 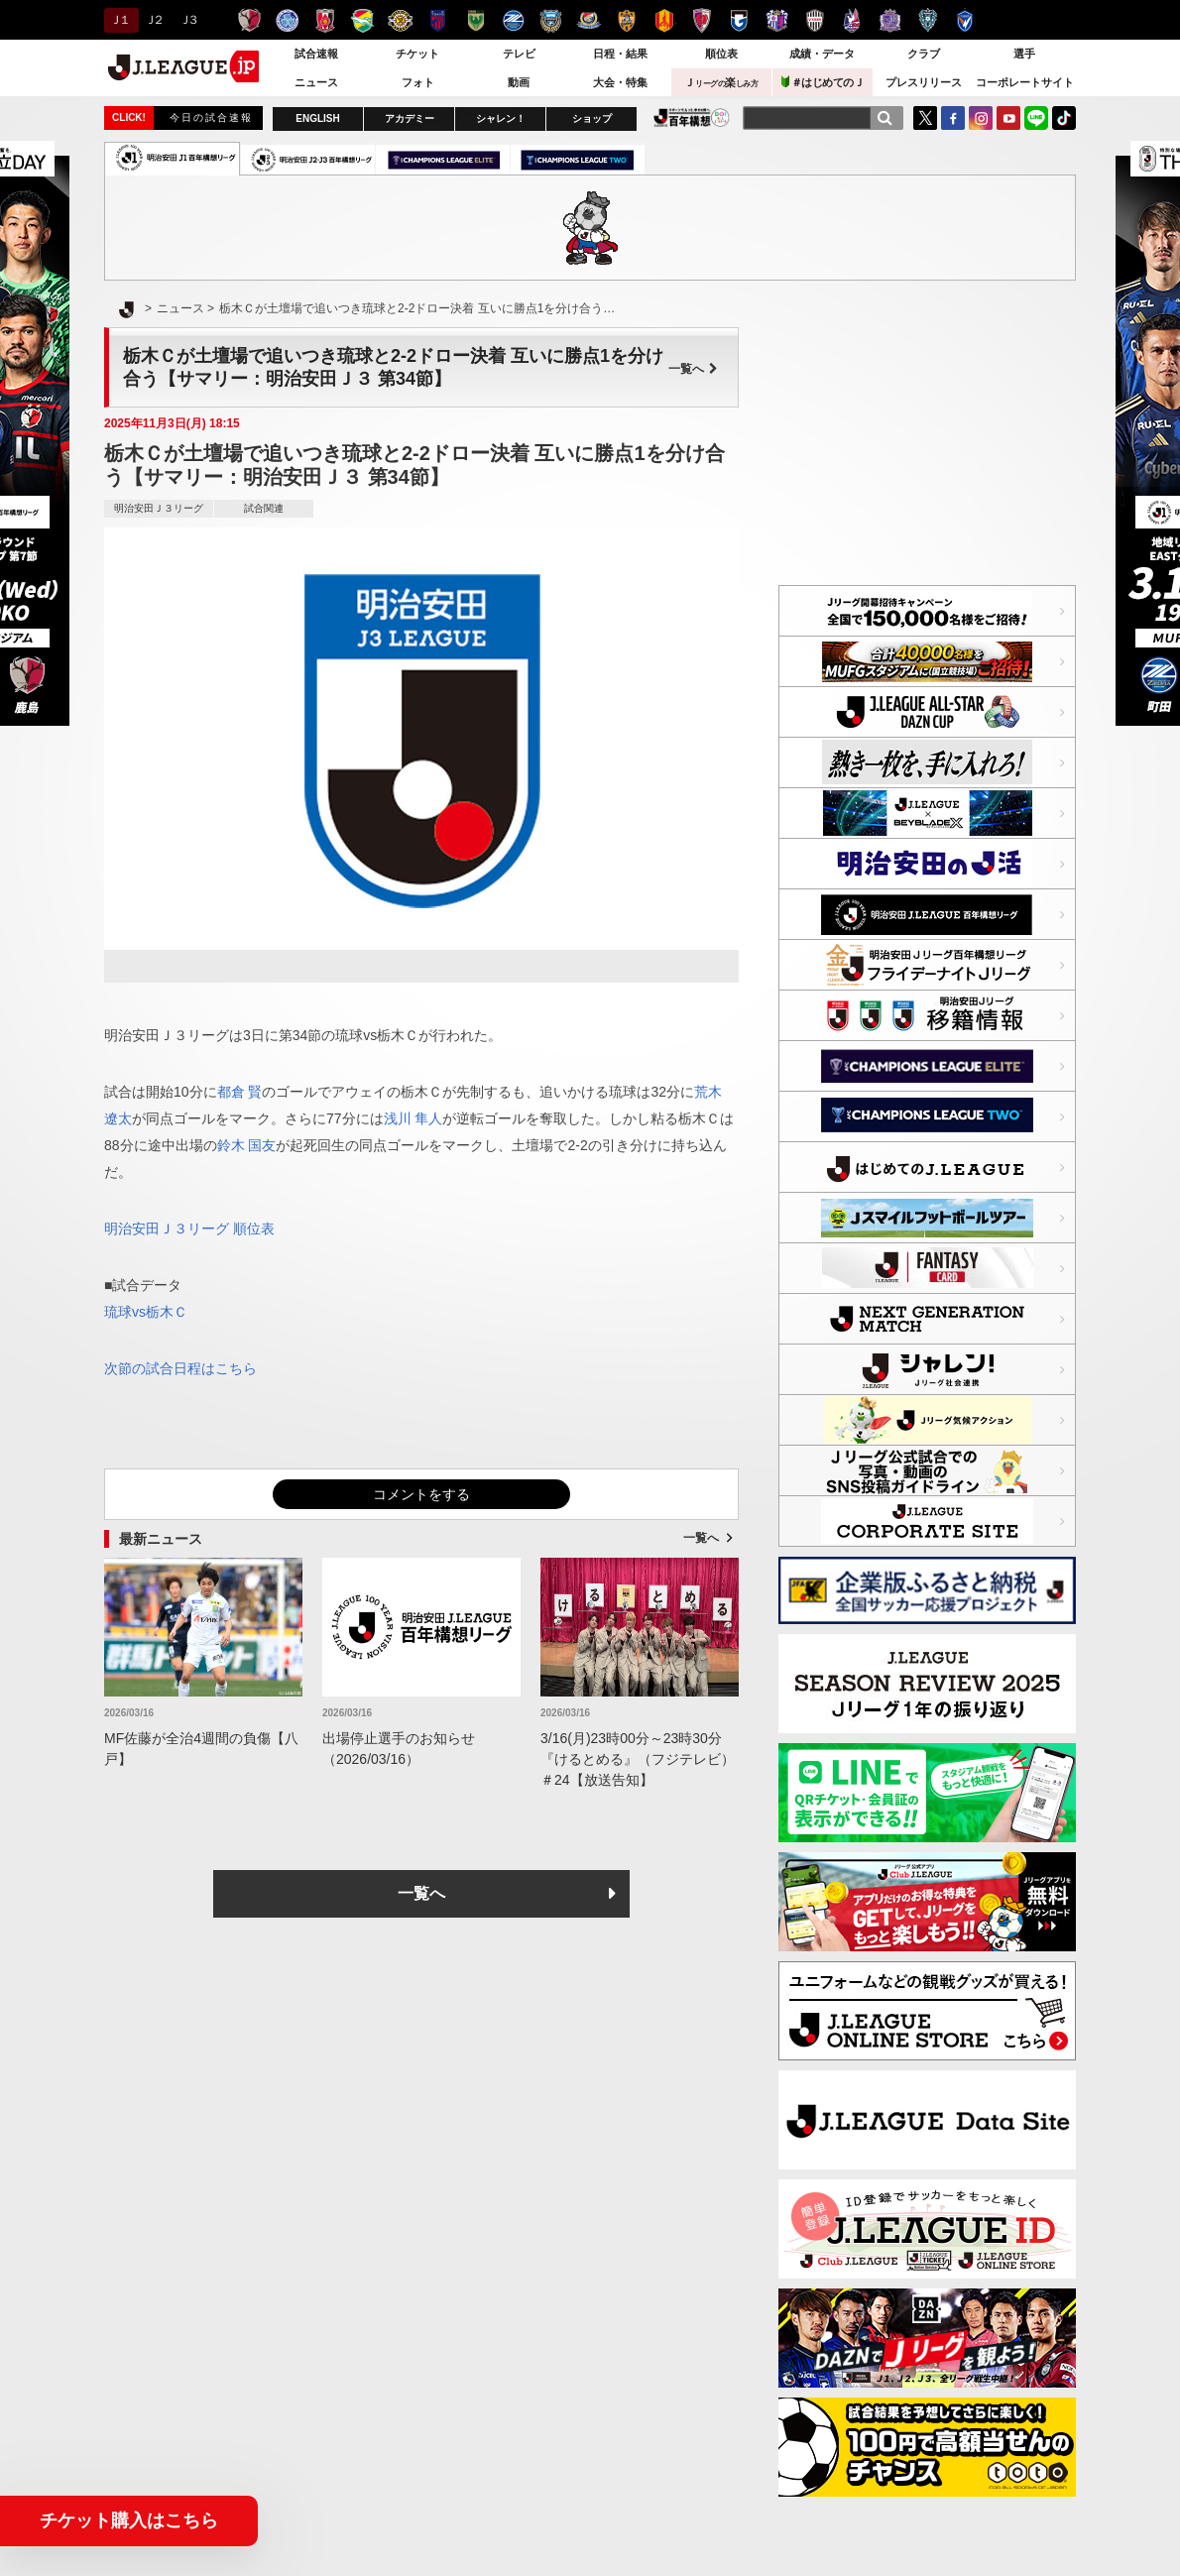 What do you see at coordinates (417, 53) in the screenshot?
I see `チケット` at bounding box center [417, 53].